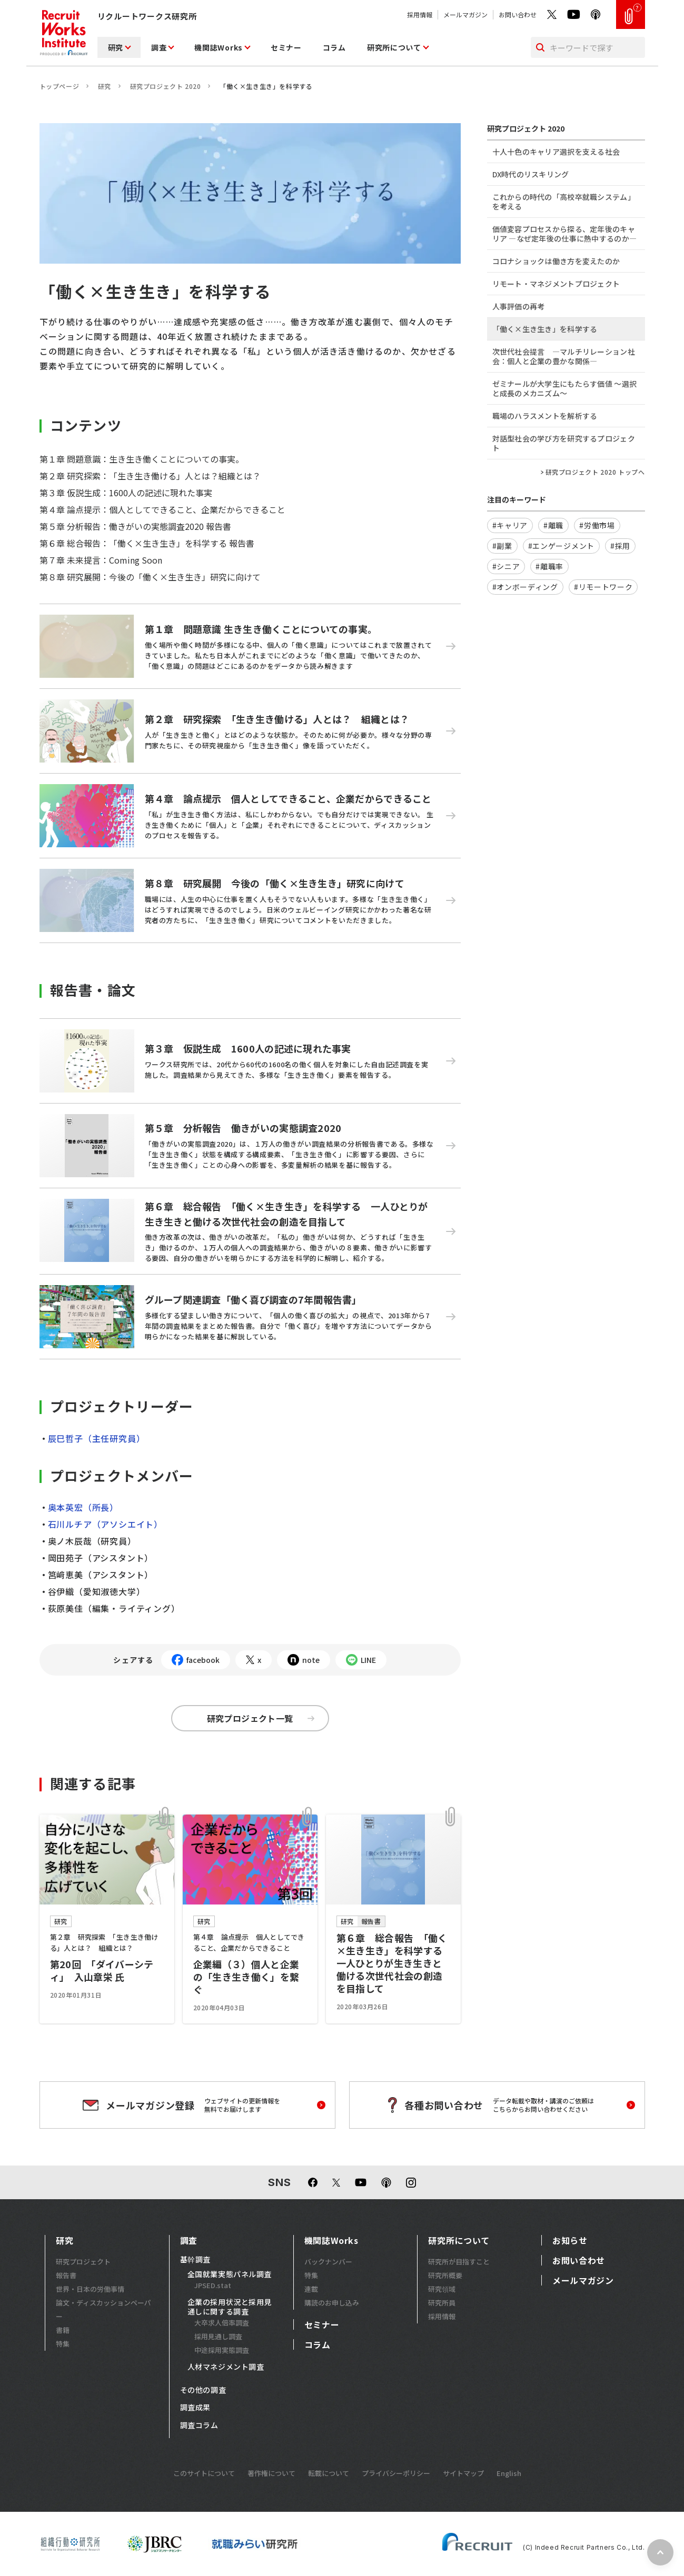  What do you see at coordinates (556, 261) in the screenshot?
I see `コロナショックは働き方を変えたのか` at bounding box center [556, 261].